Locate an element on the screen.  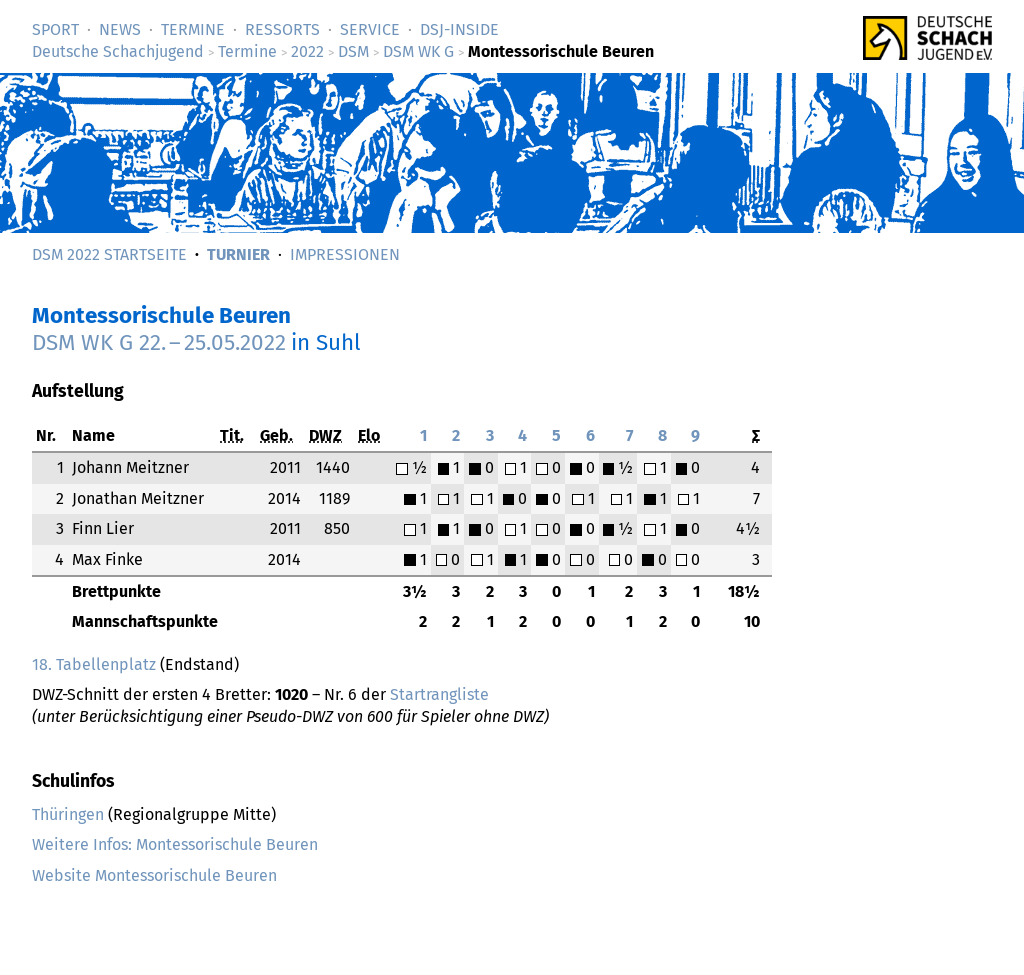
Deutsche Schachjugend is located at coordinates (118, 51).